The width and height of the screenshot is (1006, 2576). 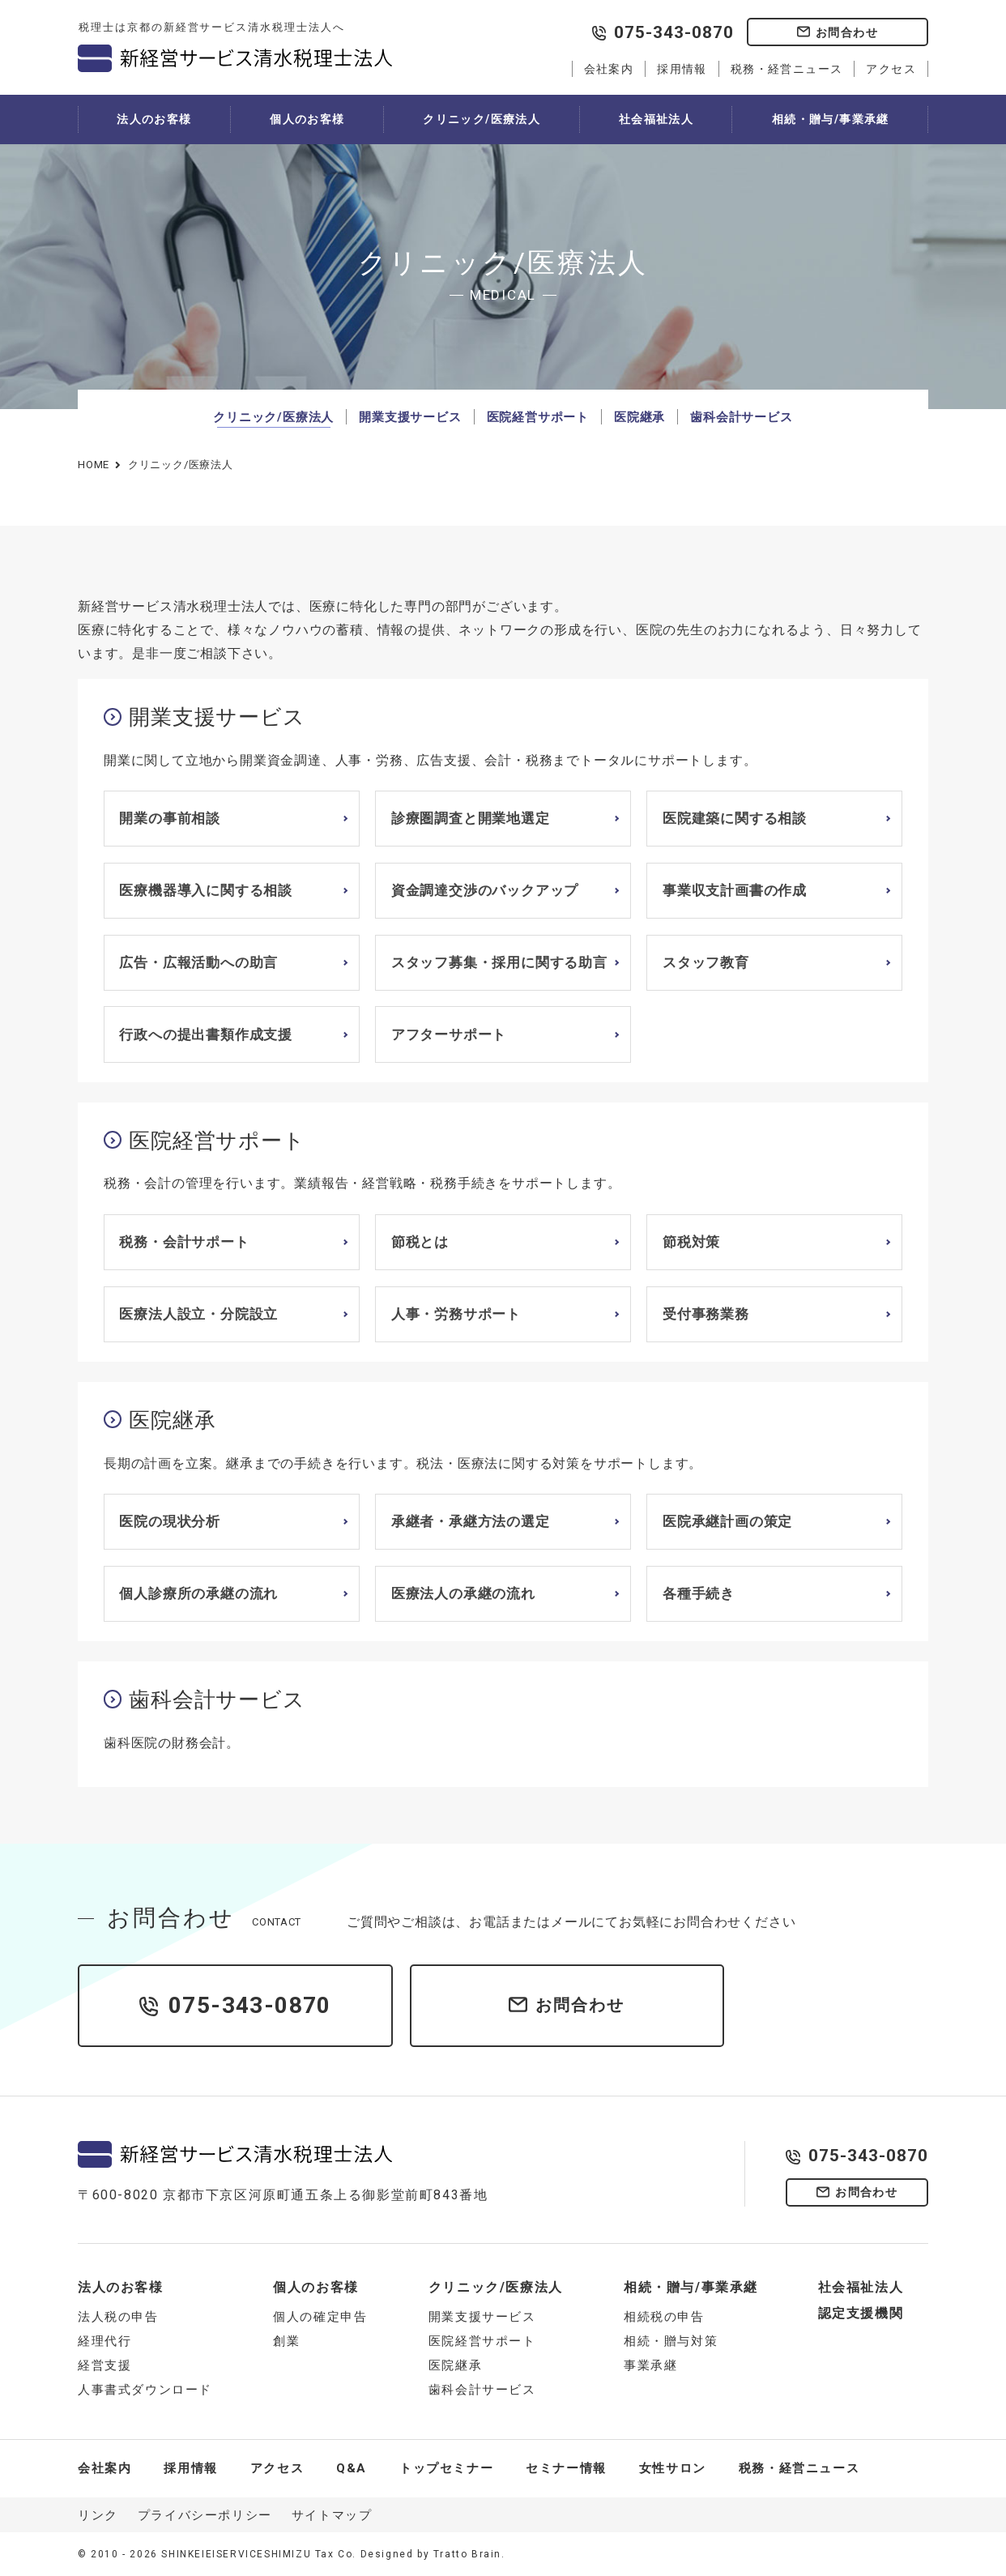 I want to click on 相続・贈与/事業承継, so click(x=830, y=119).